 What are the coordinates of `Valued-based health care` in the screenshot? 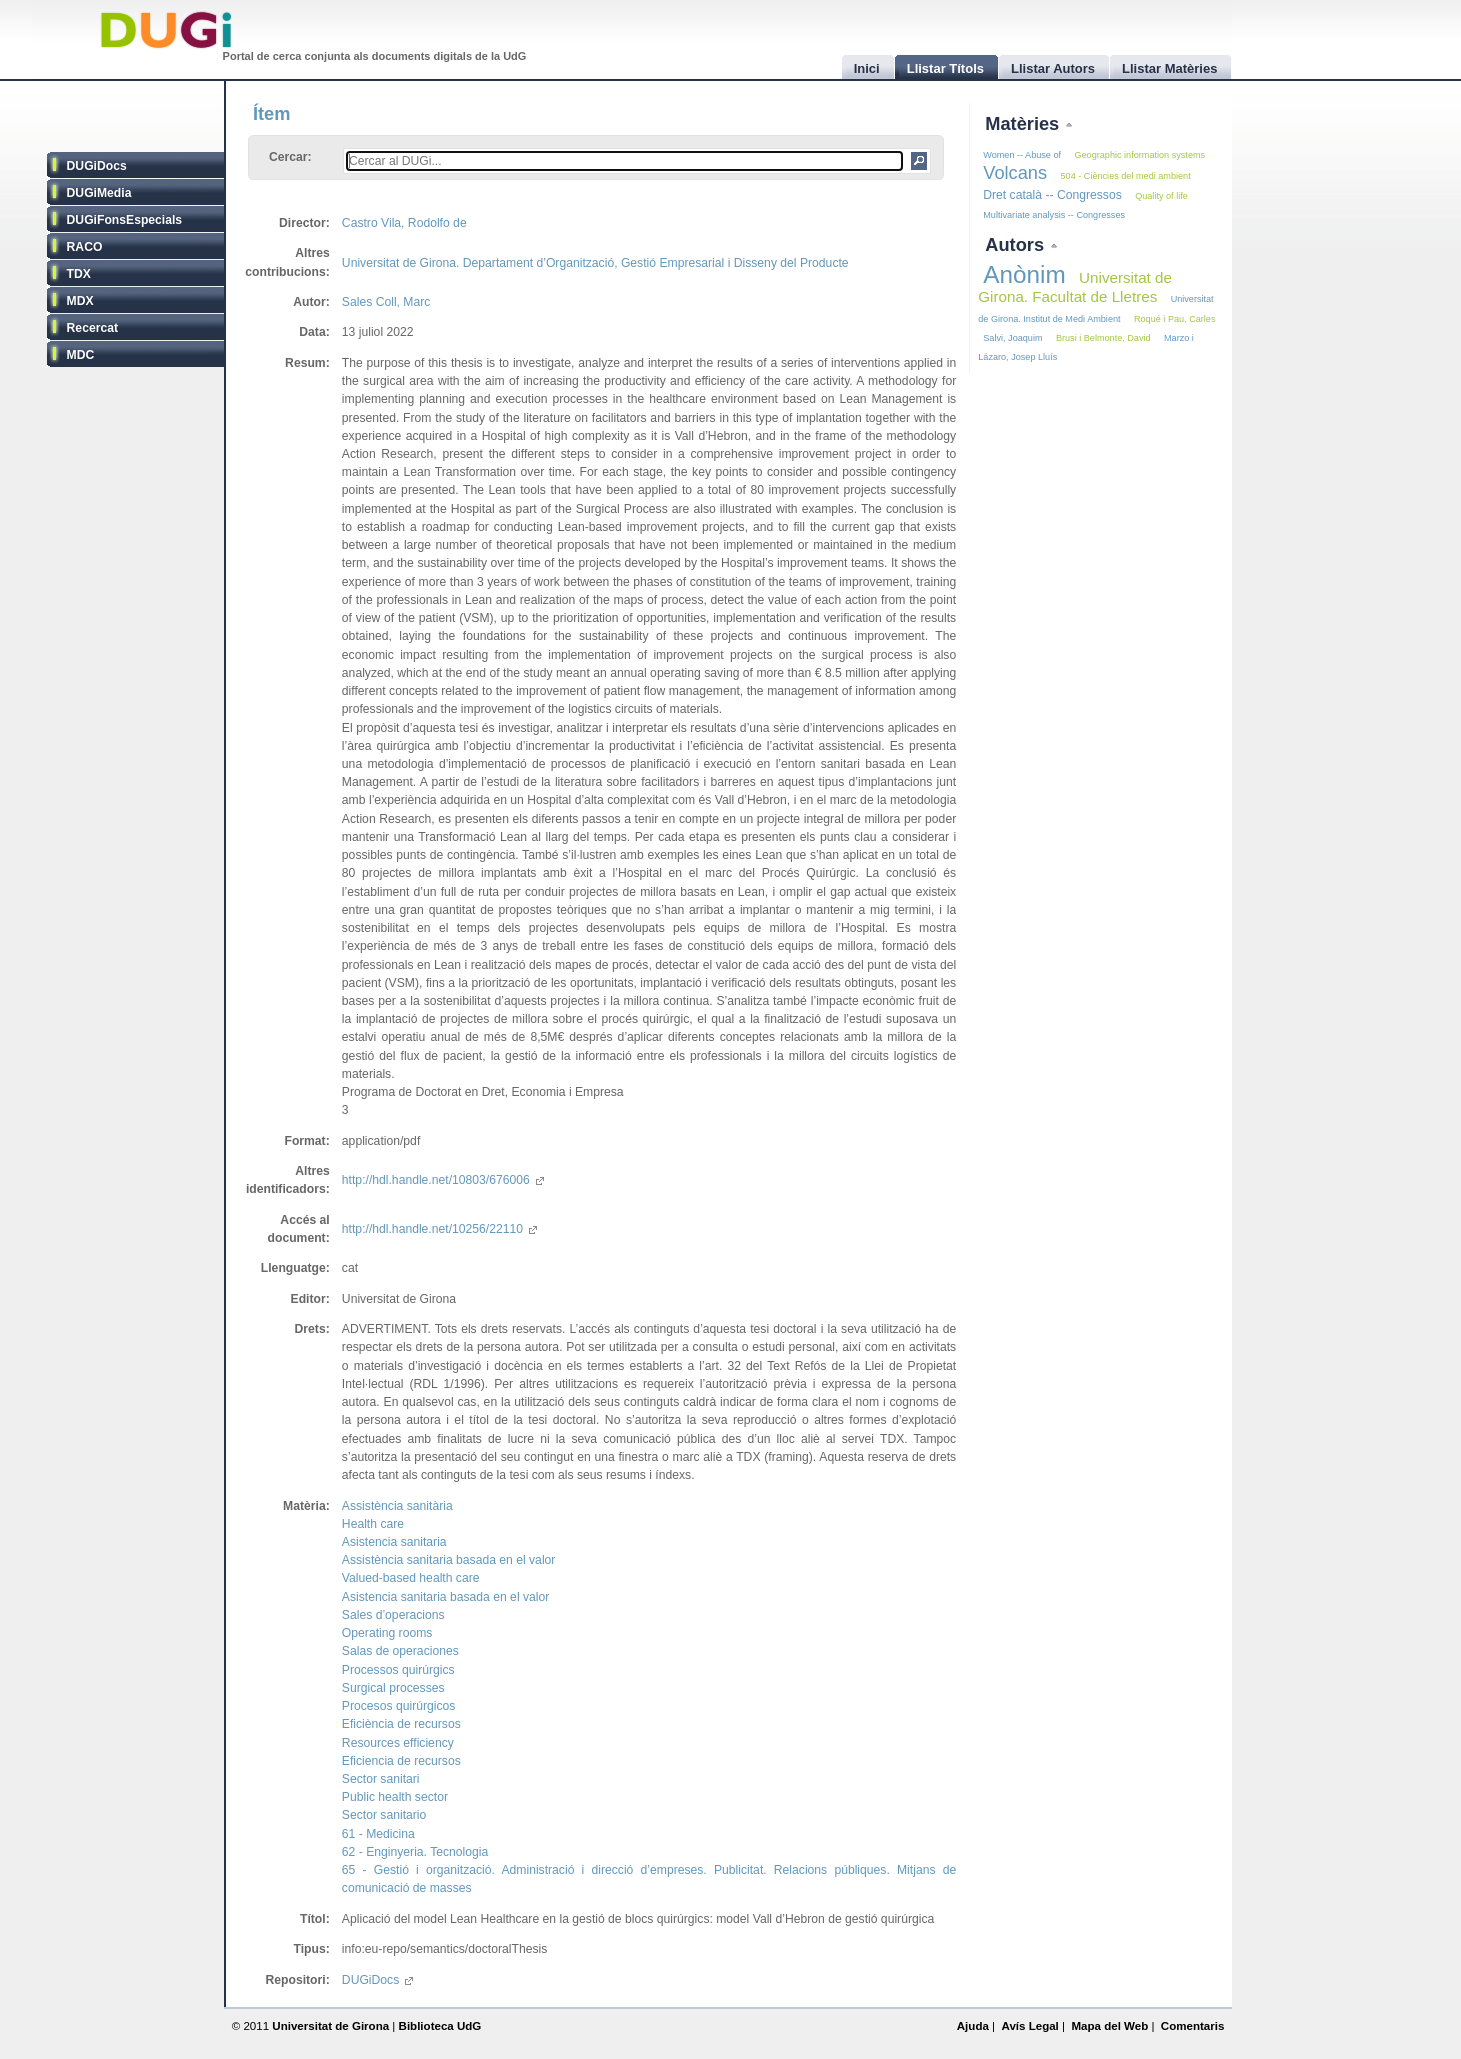 It's located at (411, 1578).